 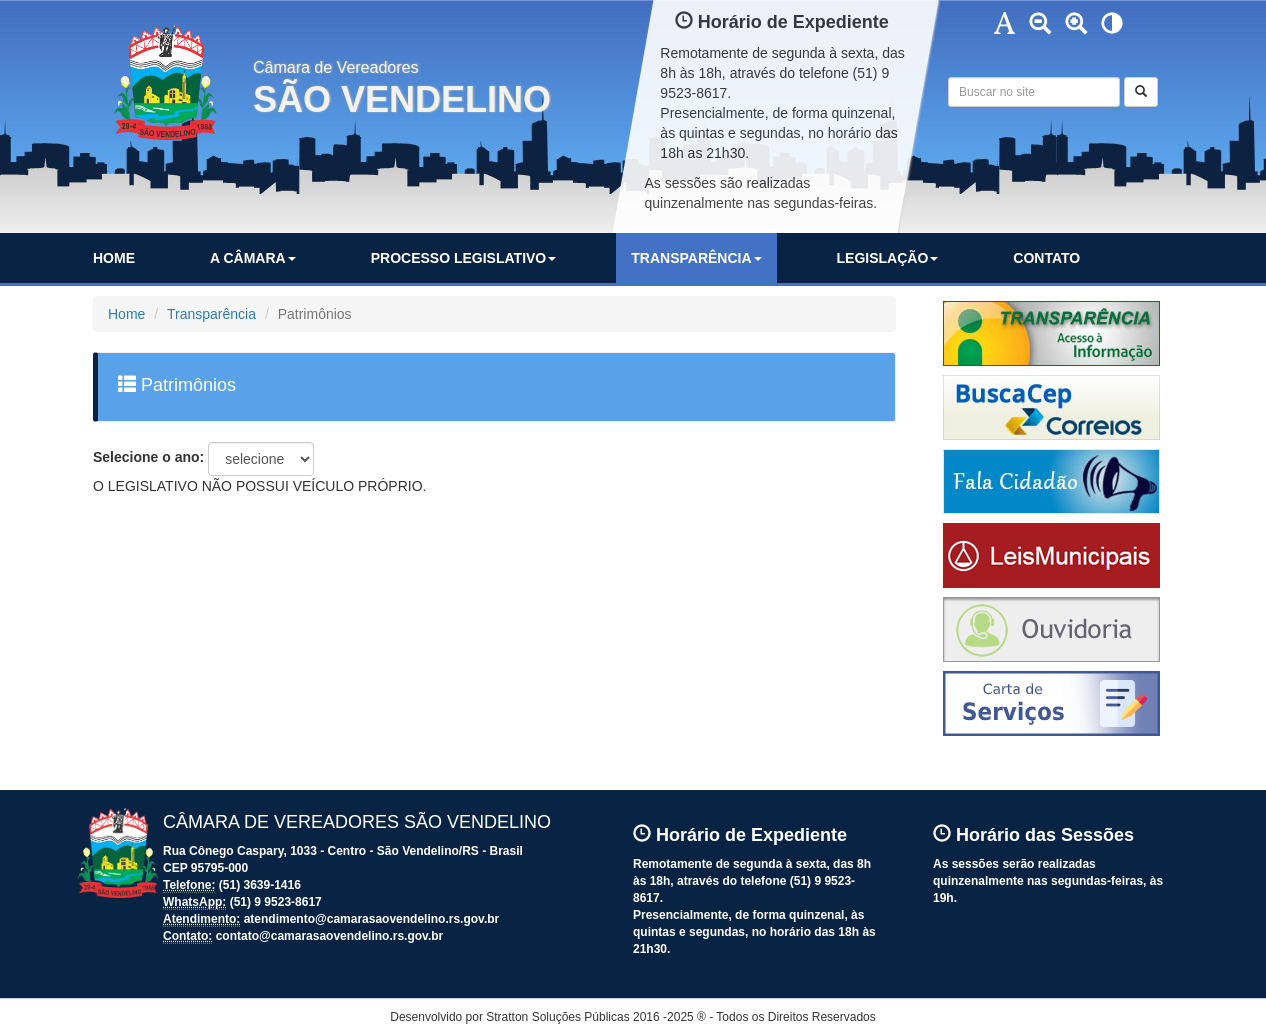 What do you see at coordinates (888, 258) in the screenshot?
I see `LEGISLAÇÃO` at bounding box center [888, 258].